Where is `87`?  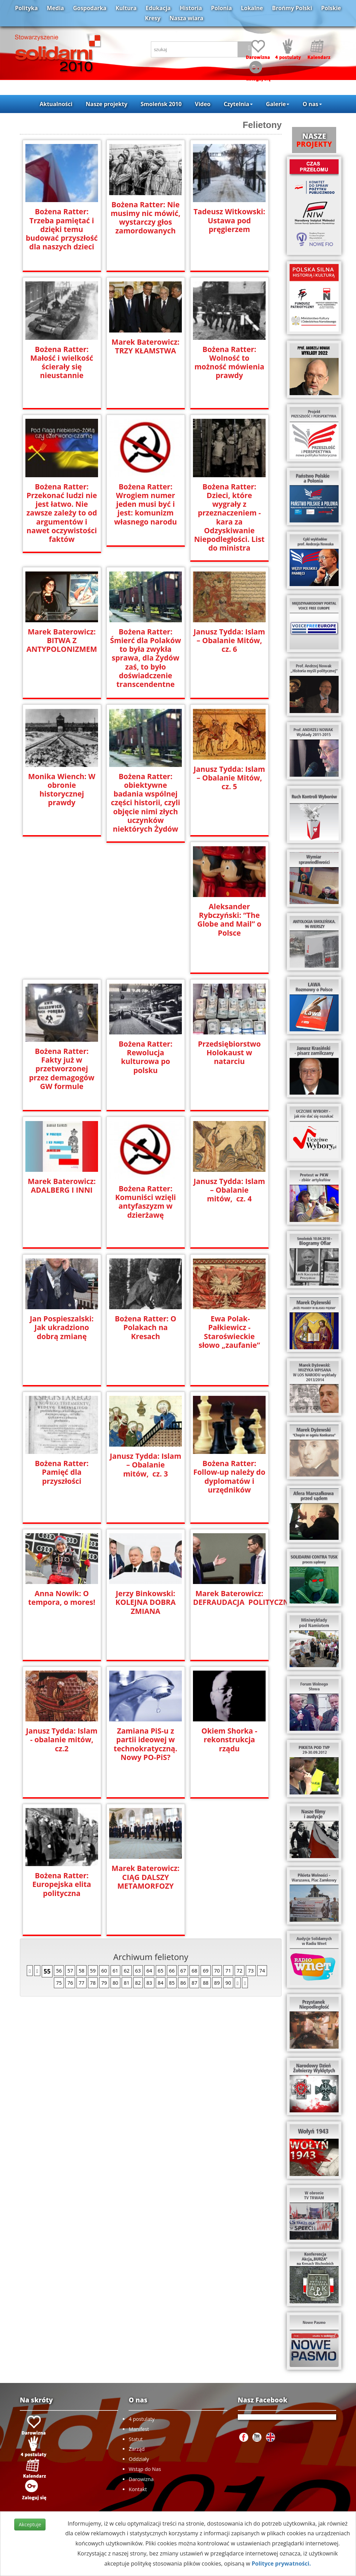 87 is located at coordinates (194, 1981).